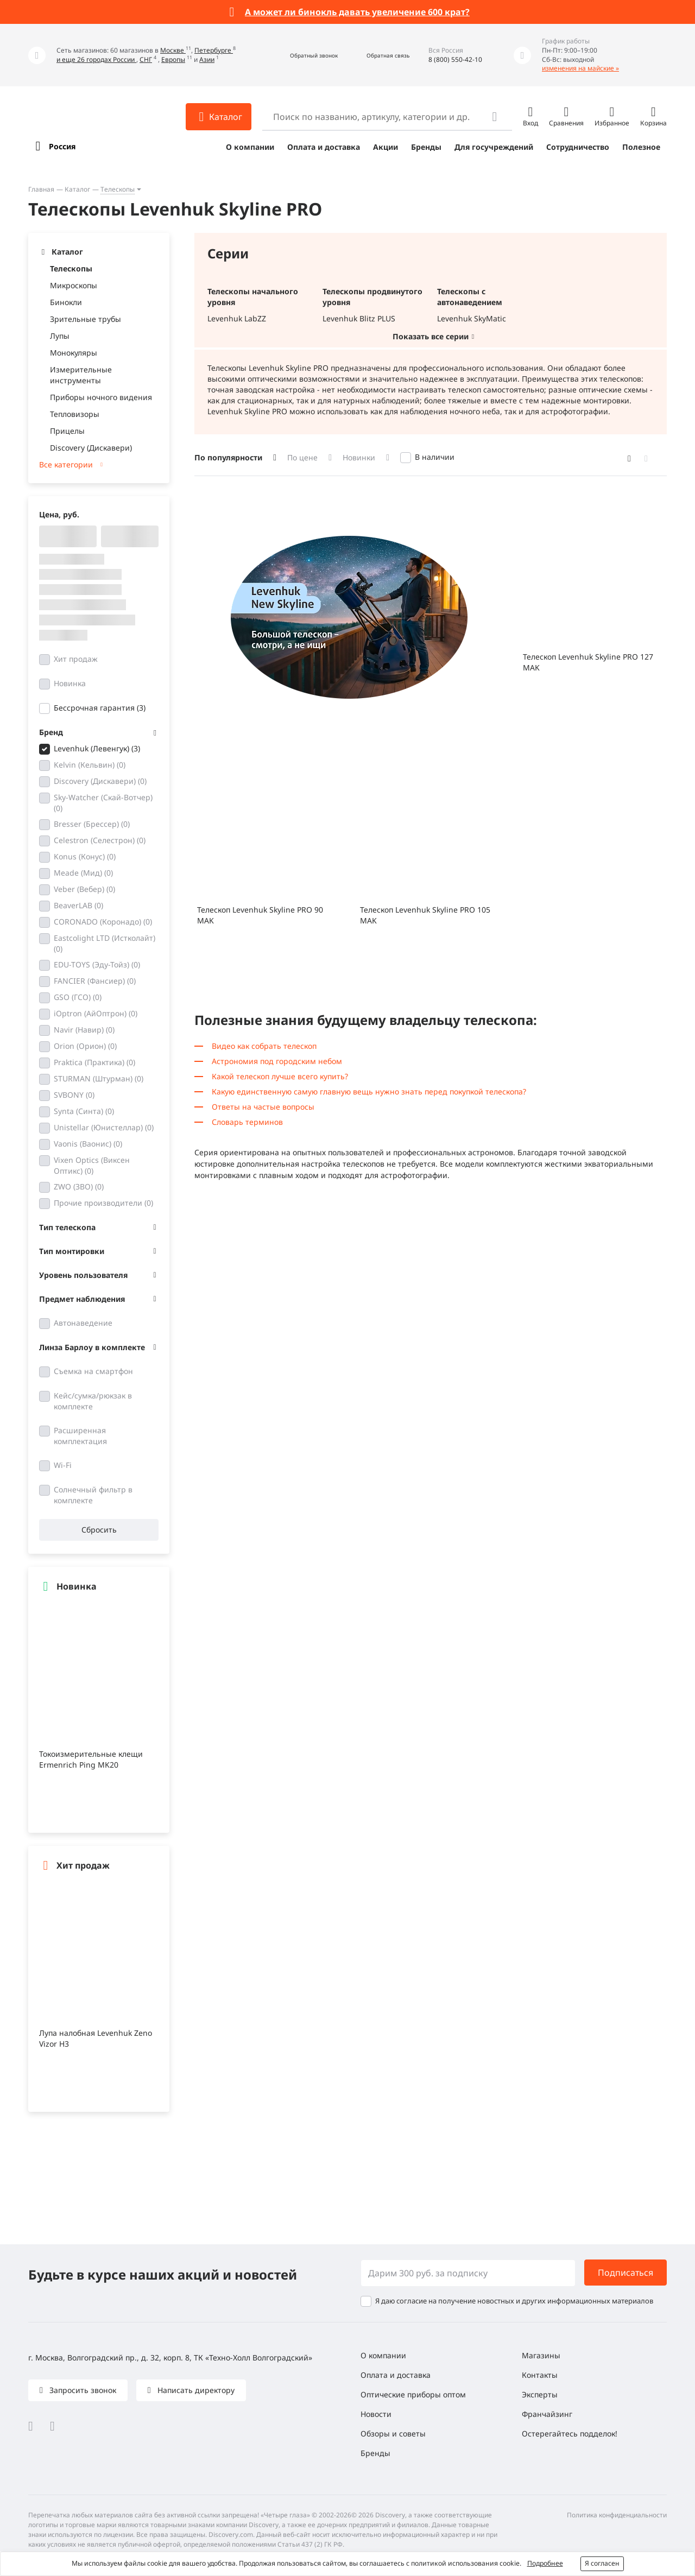 The height and width of the screenshot is (2576, 695). I want to click on Veber (Вебер), so click(84, 889).